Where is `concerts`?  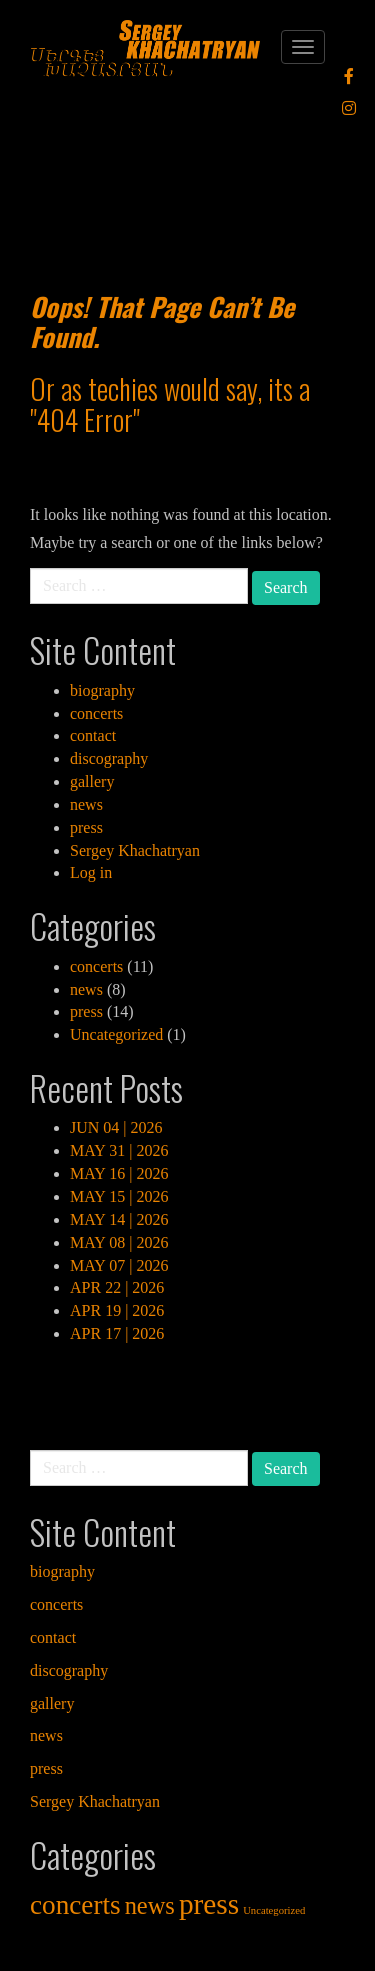 concerts is located at coordinates (96, 713).